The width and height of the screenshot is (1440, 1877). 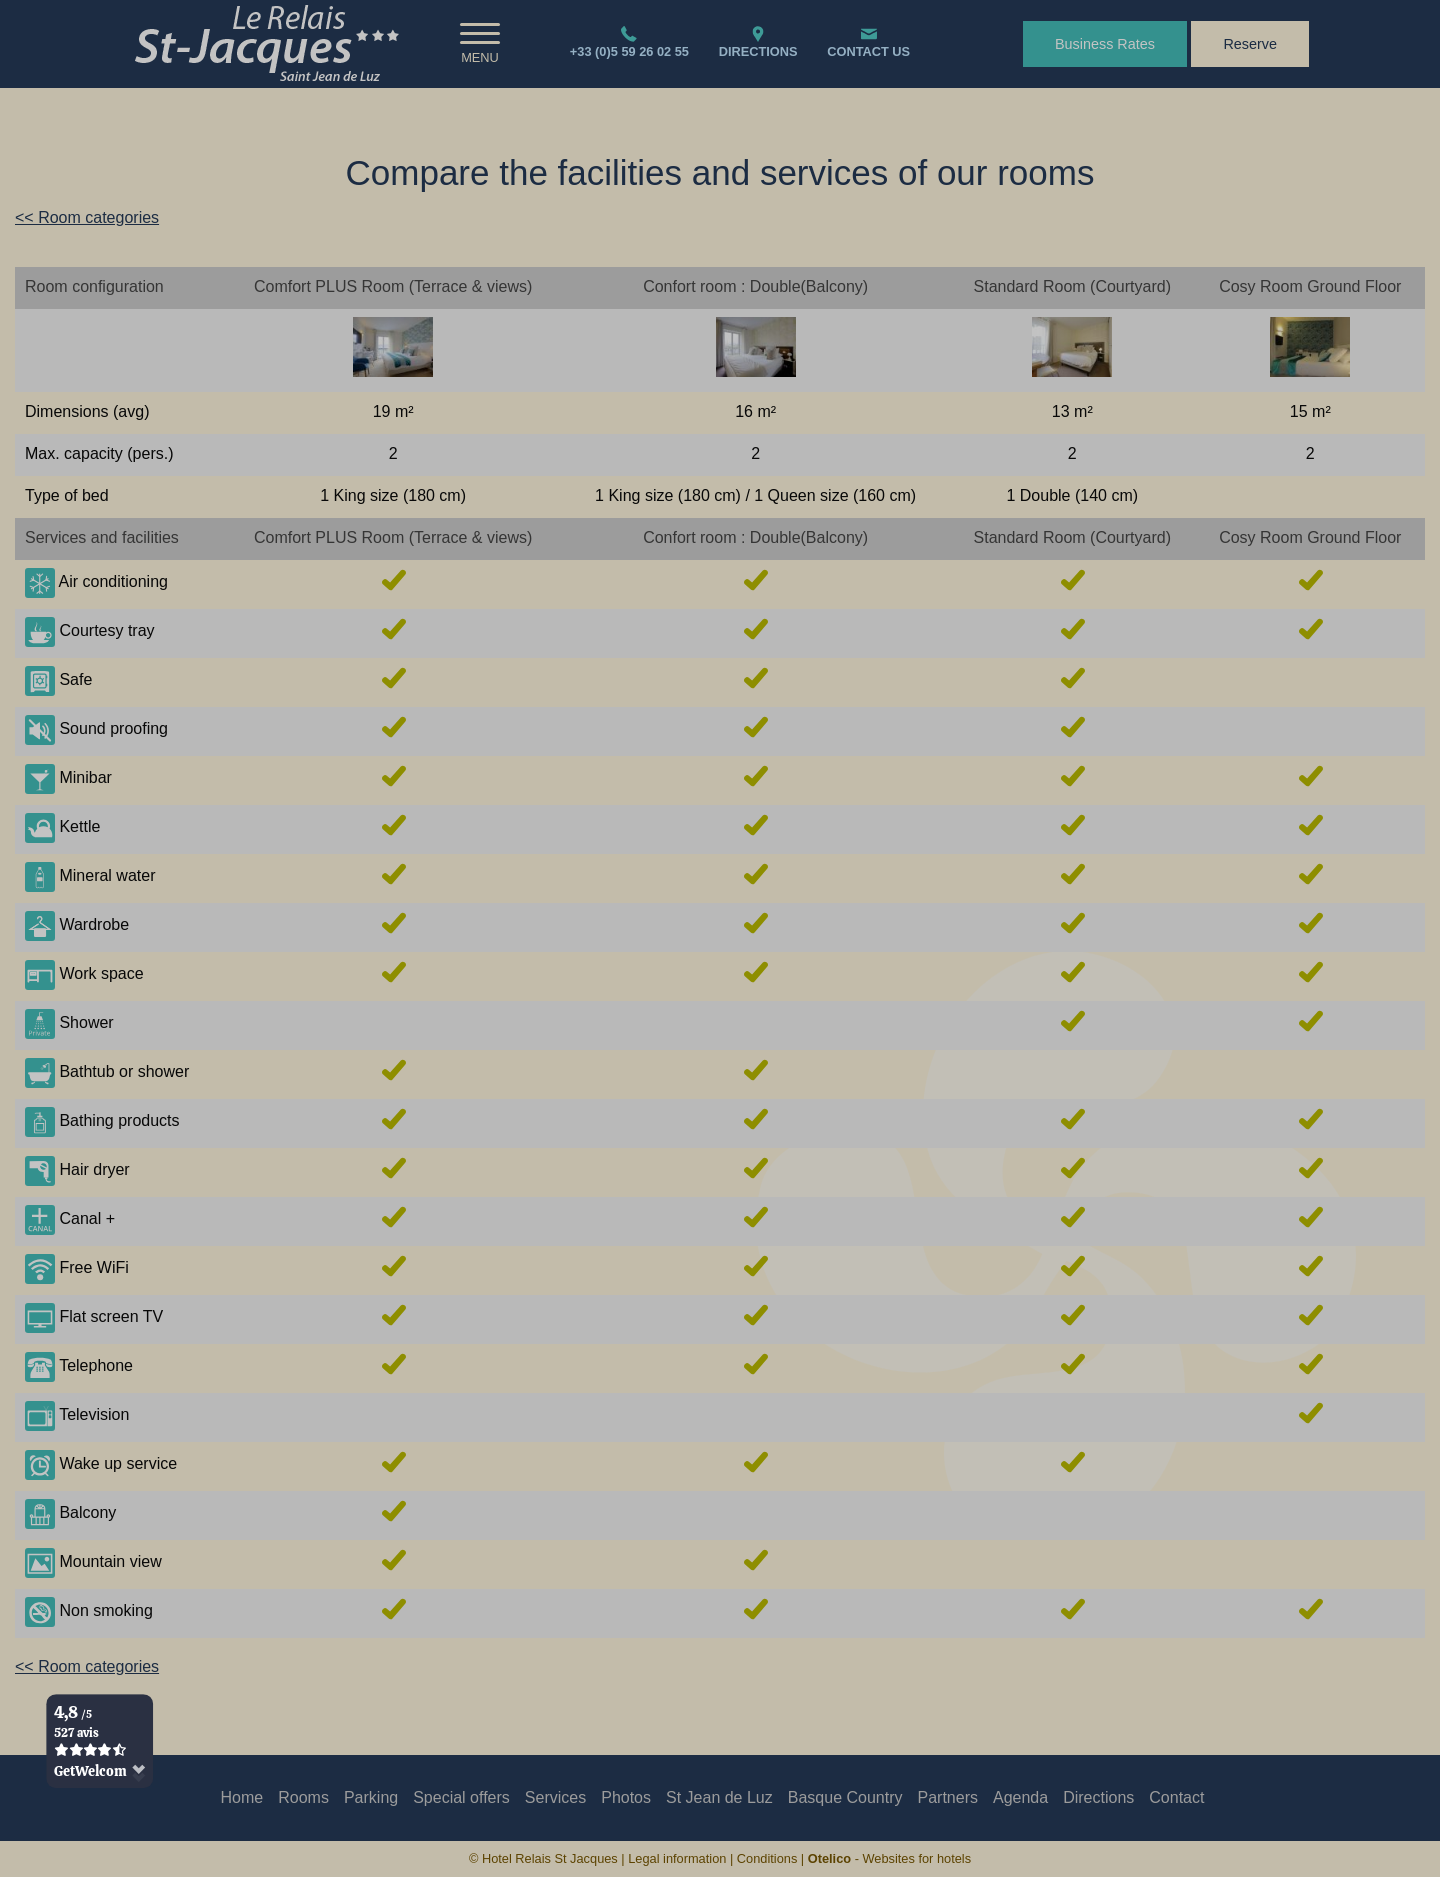 I want to click on Conditions, so click(x=767, y=1858).